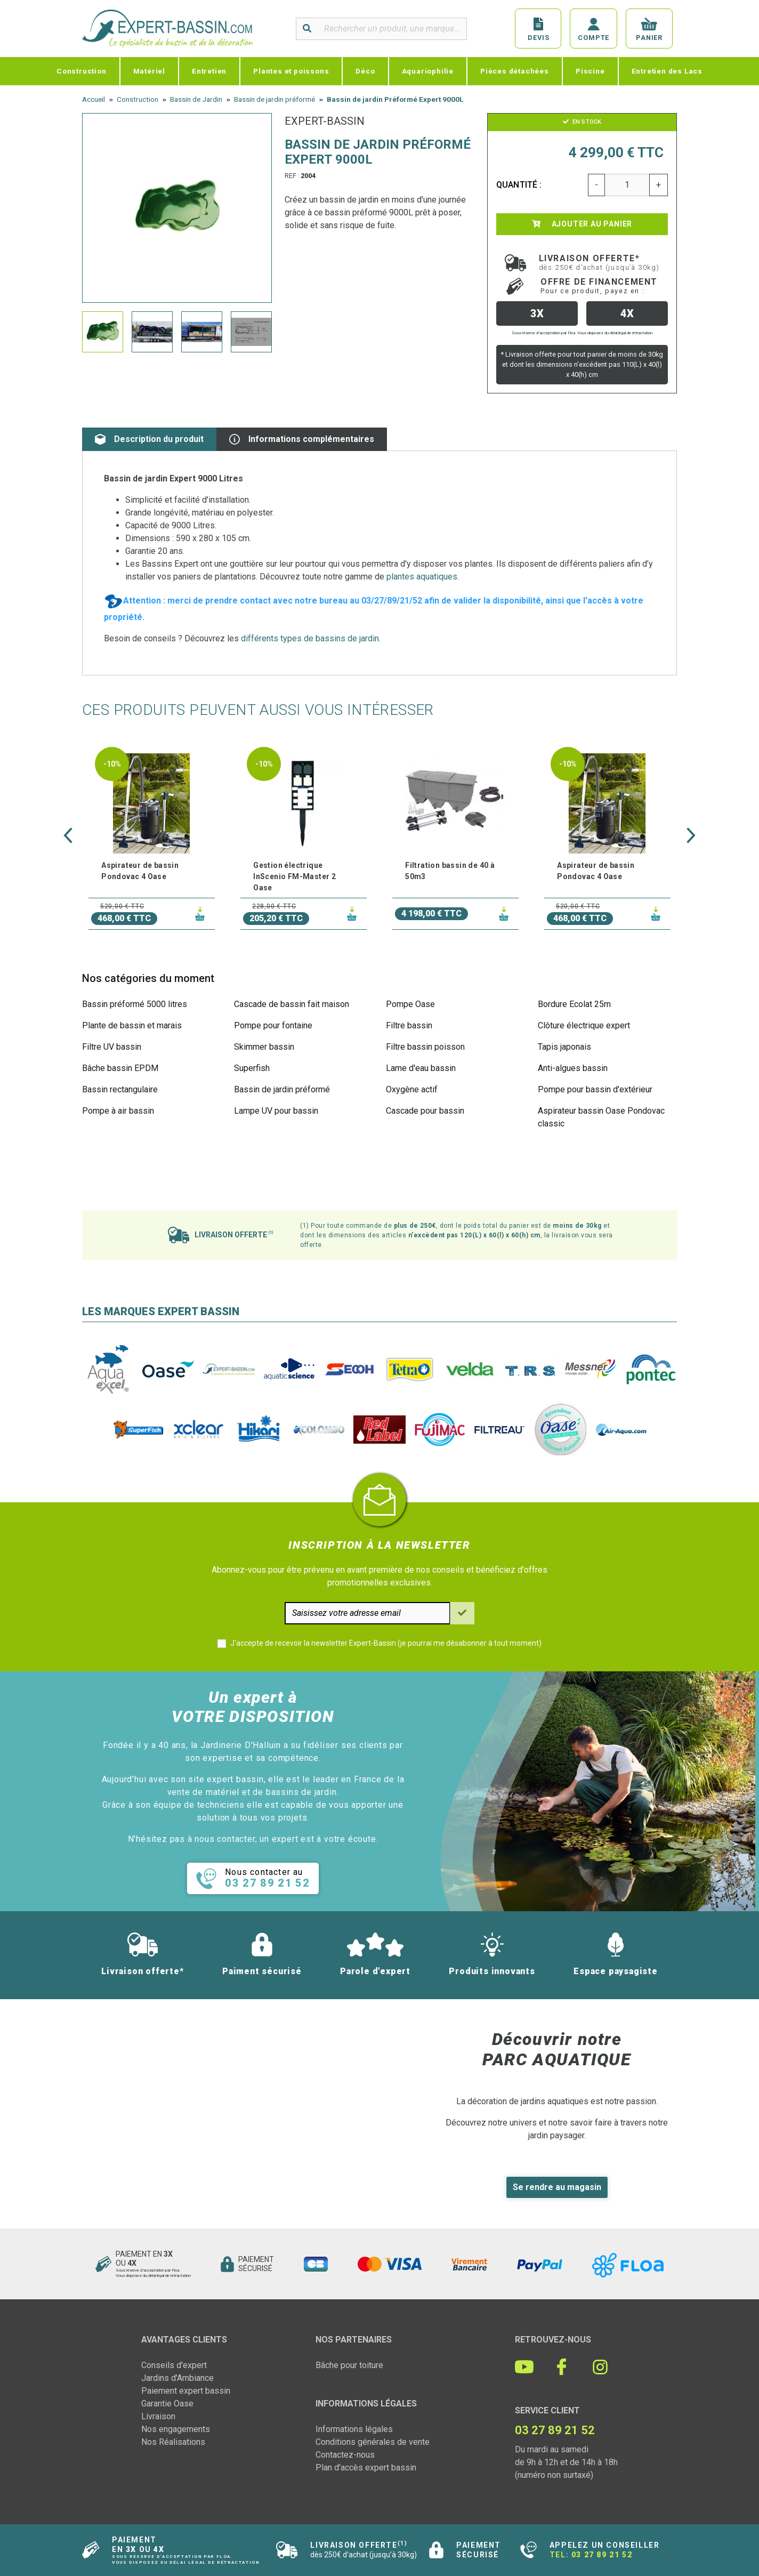  What do you see at coordinates (120, 1068) in the screenshot?
I see `Bâche bassin EPDM` at bounding box center [120, 1068].